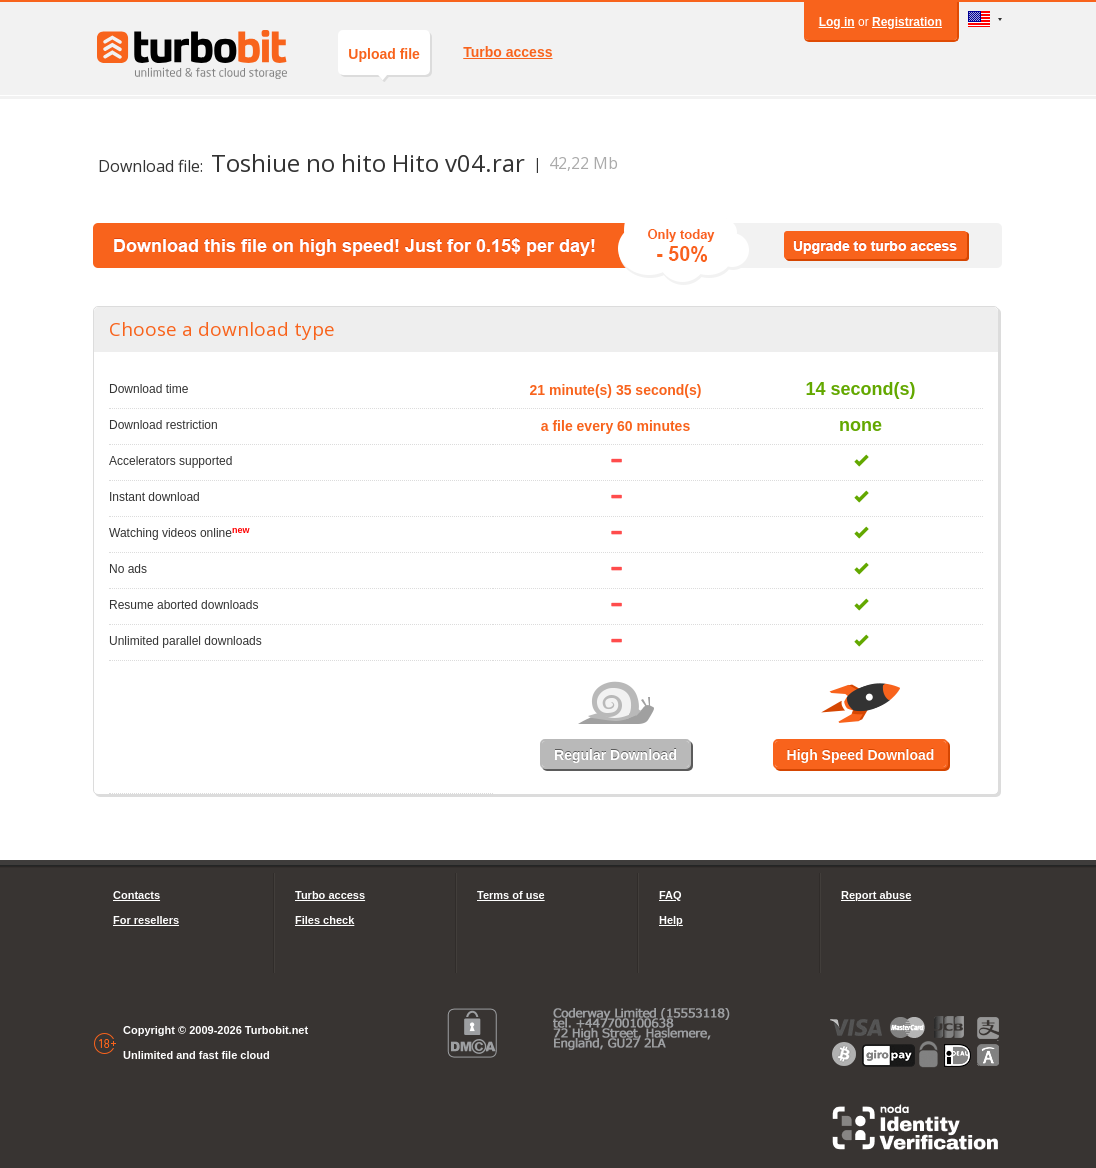 The width and height of the screenshot is (1096, 1168). I want to click on Files check, so click(324, 920).